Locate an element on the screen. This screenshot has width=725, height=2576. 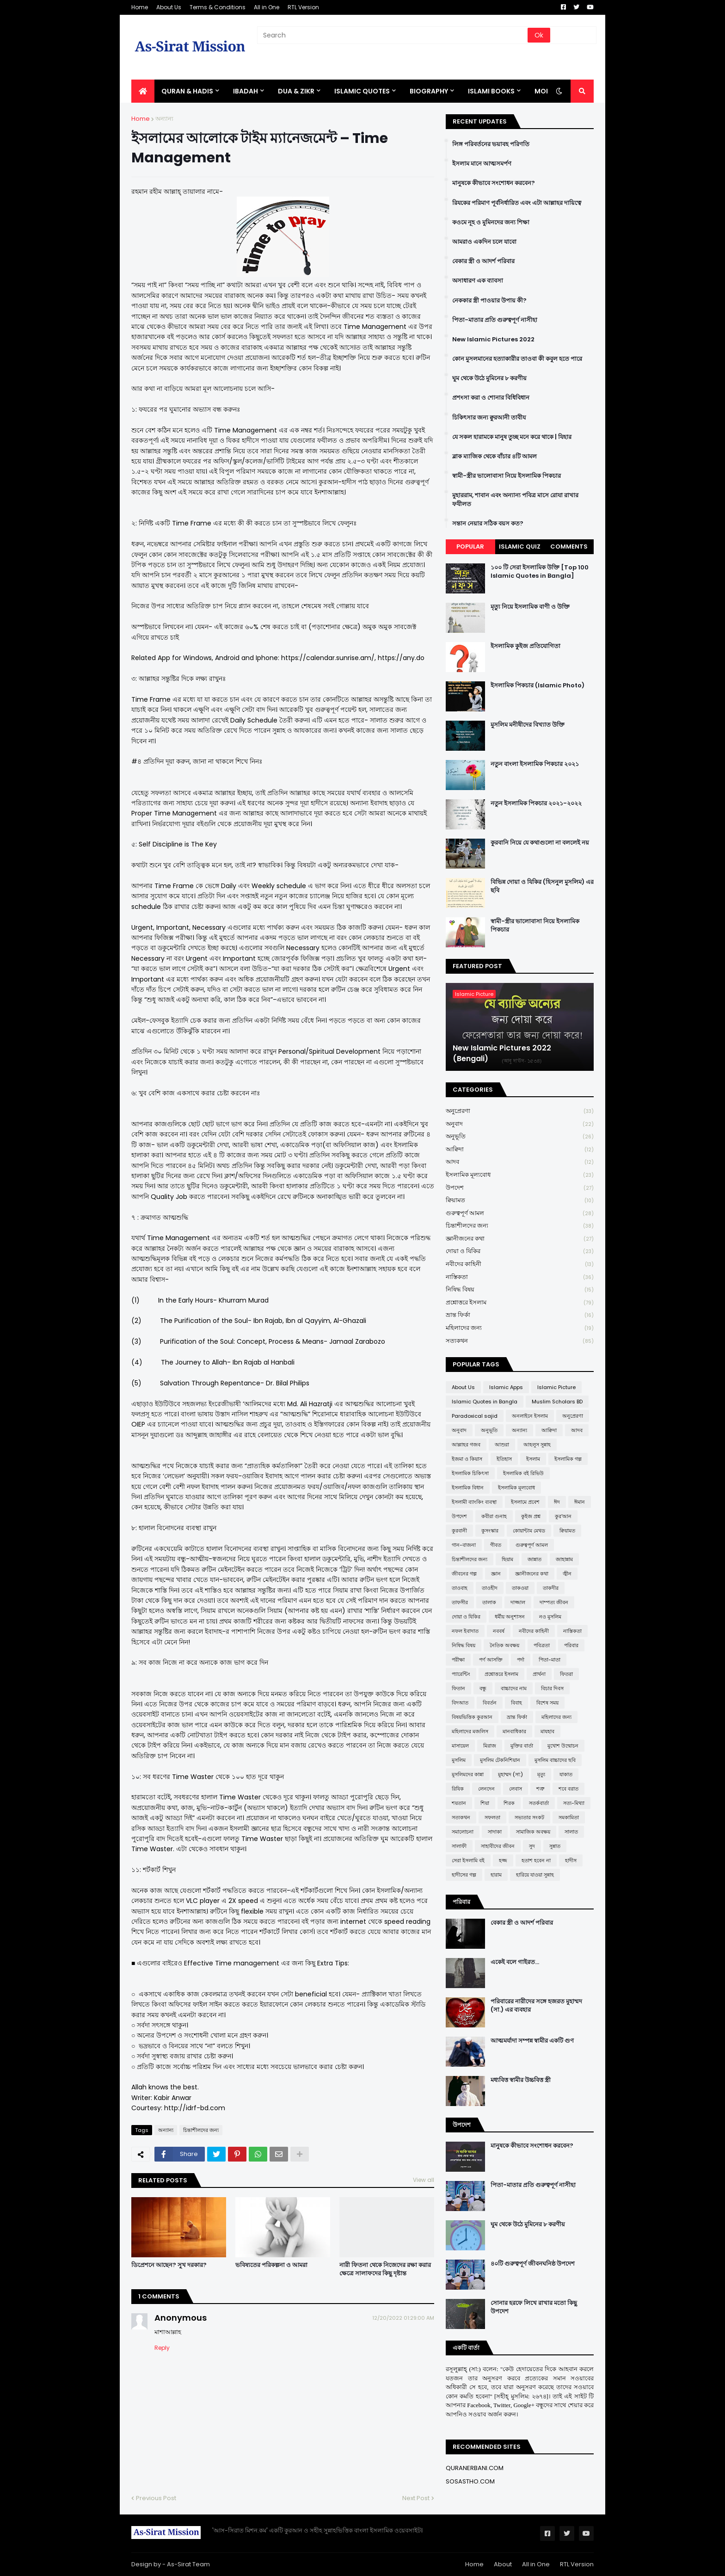
মধ্যবিত্ত স্বামীর উচ্চবিত্ত স্ত্রী is located at coordinates (521, 2080).